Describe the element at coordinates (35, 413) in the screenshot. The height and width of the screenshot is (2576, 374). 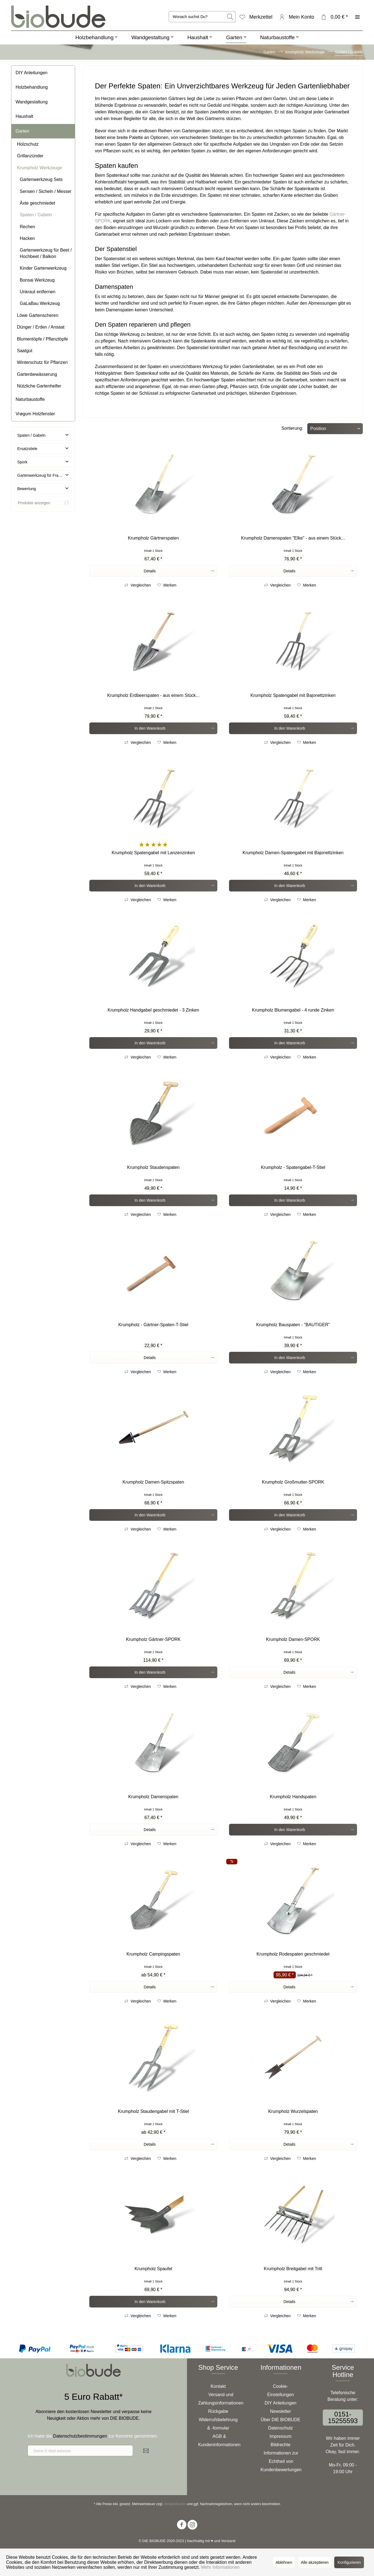
I see `Vrøgum Holzfenster` at that location.